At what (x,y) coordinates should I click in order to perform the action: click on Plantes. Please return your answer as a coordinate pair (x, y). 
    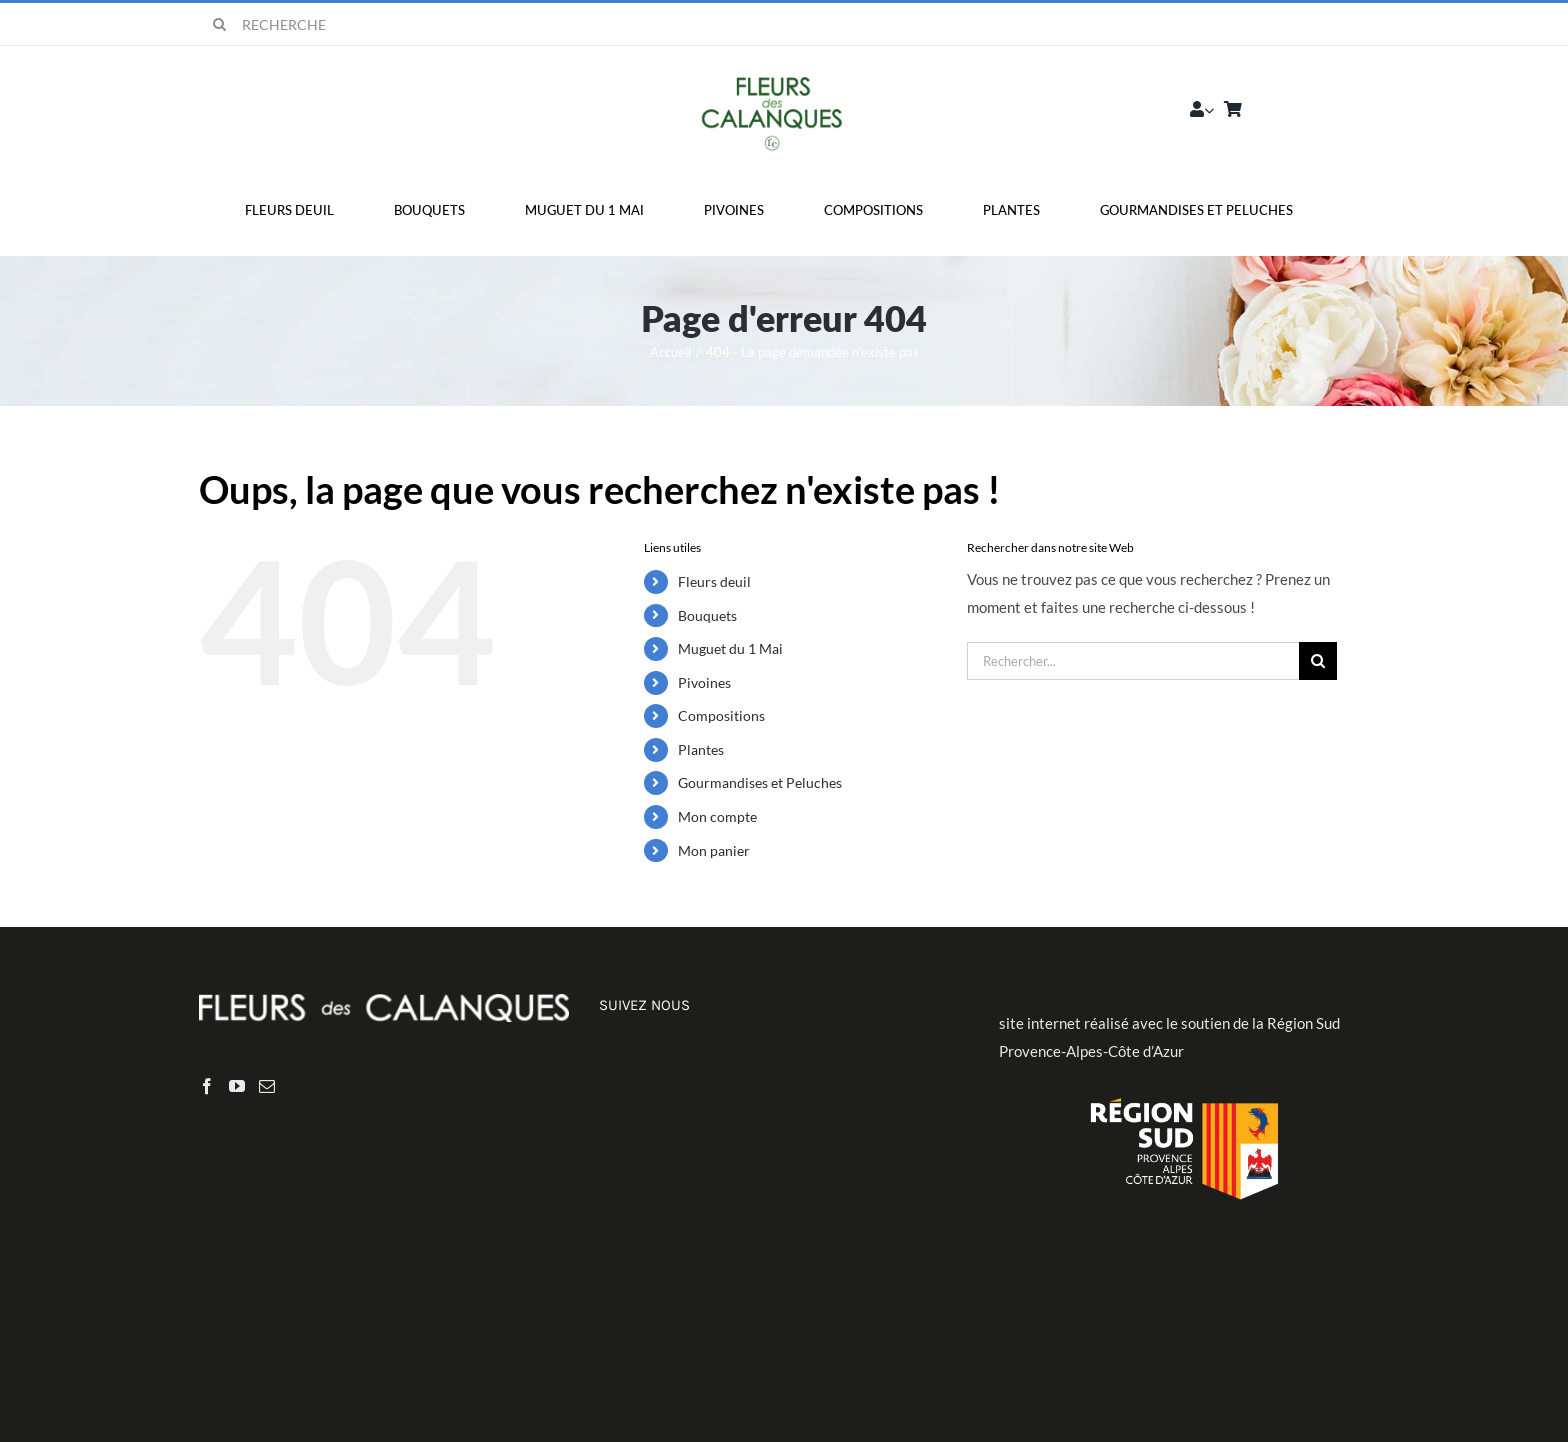
    Looking at the image, I should click on (701, 749).